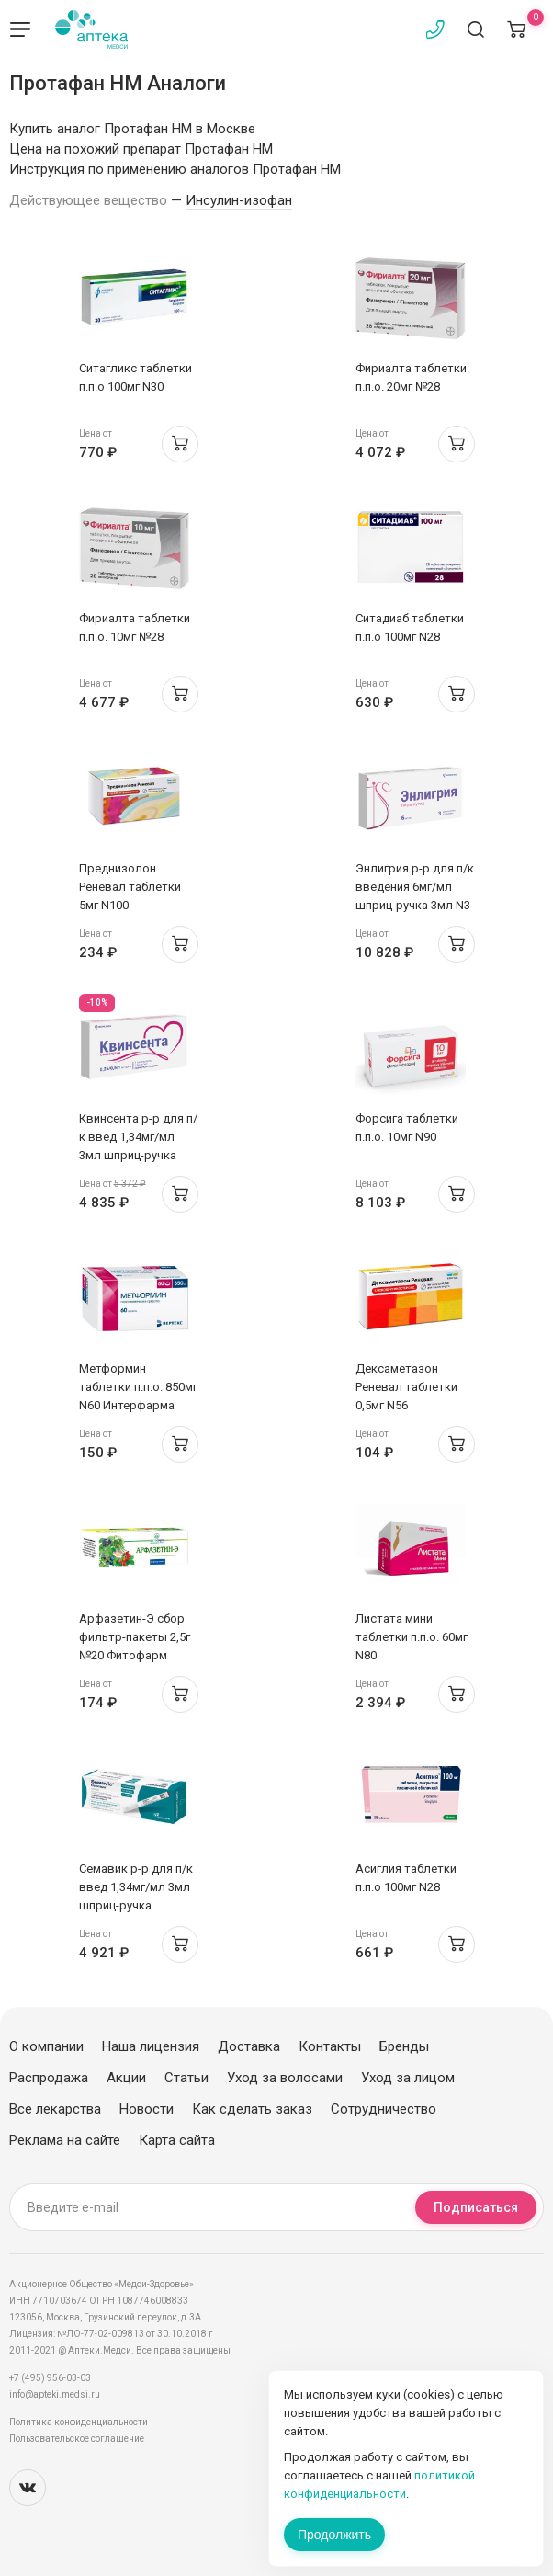  Describe the element at coordinates (334, 2534) in the screenshot. I see `Продолжить [Закрыть сообщение]` at that location.